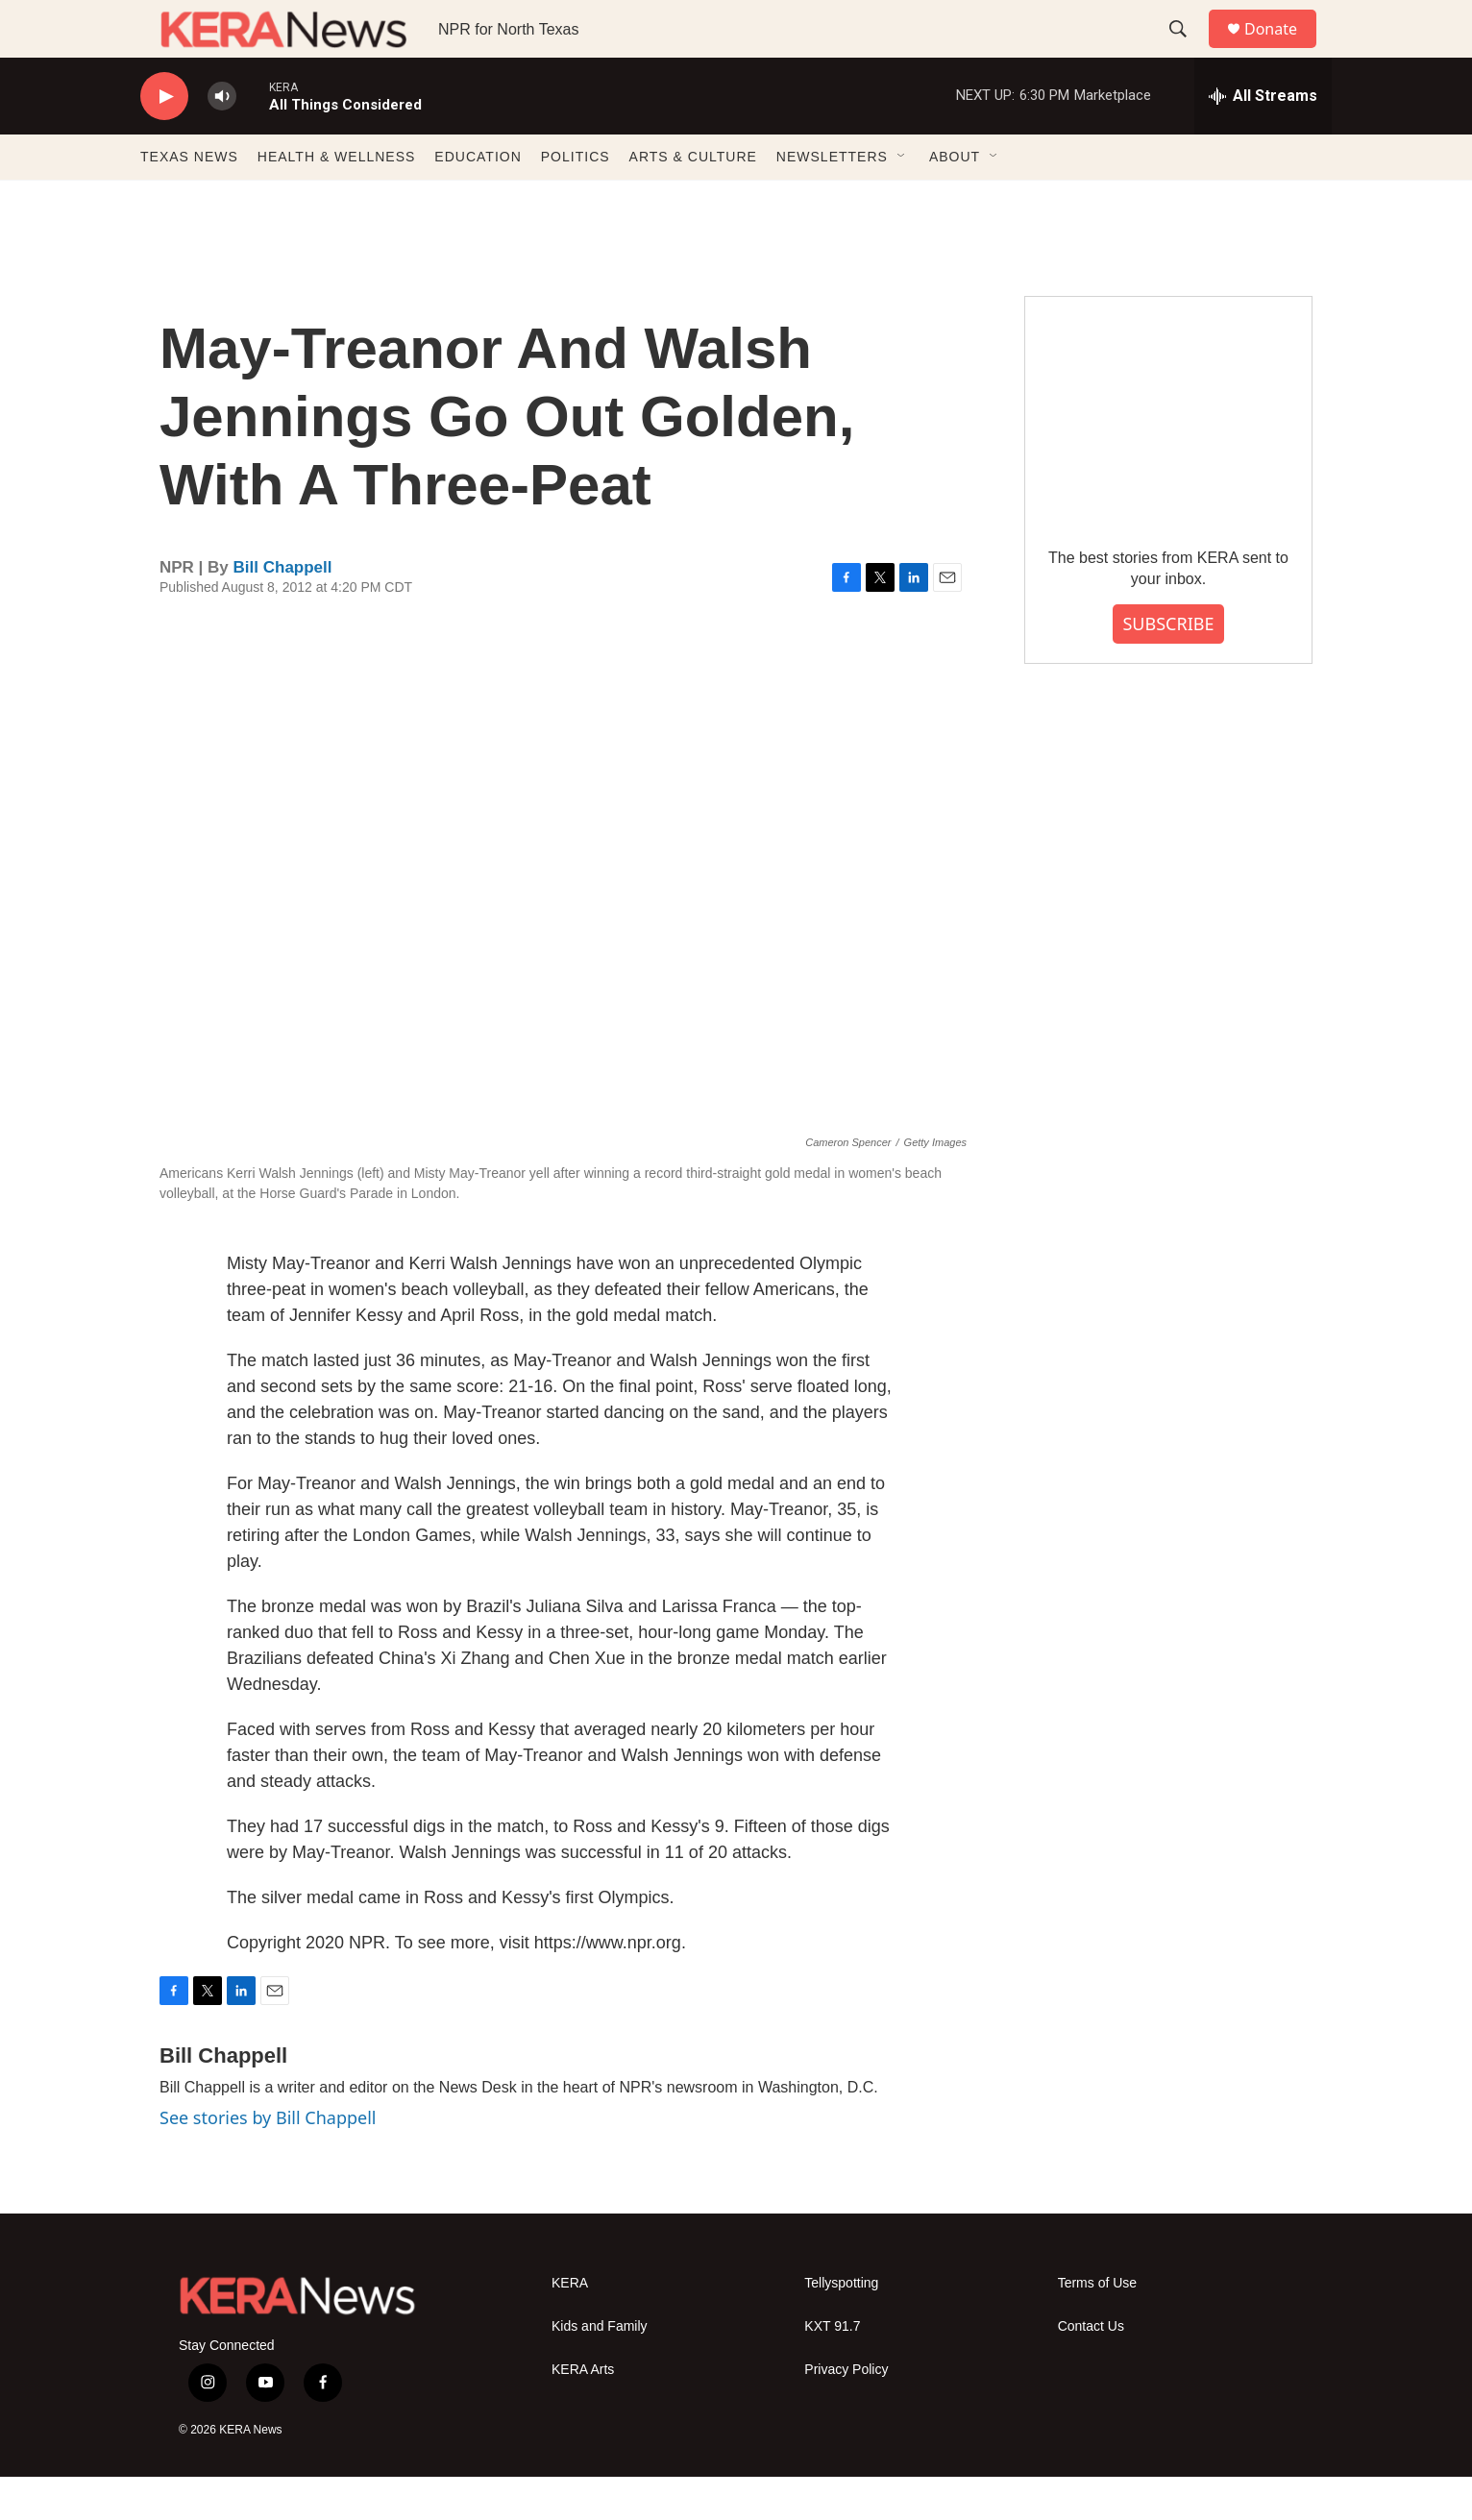  I want to click on KERA Arts, so click(583, 2413).